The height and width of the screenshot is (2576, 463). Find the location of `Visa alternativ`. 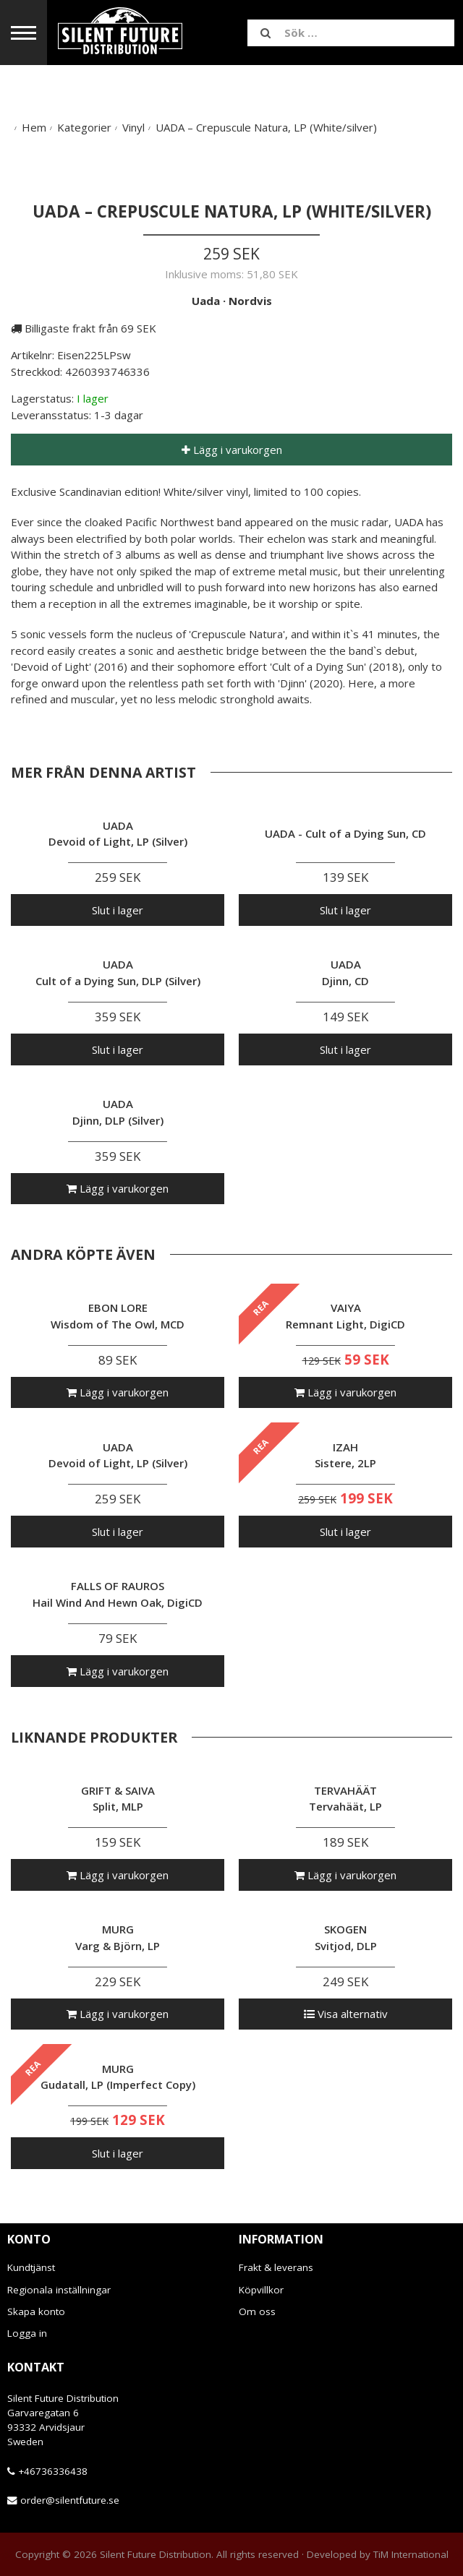

Visa alternativ is located at coordinates (346, 2013).